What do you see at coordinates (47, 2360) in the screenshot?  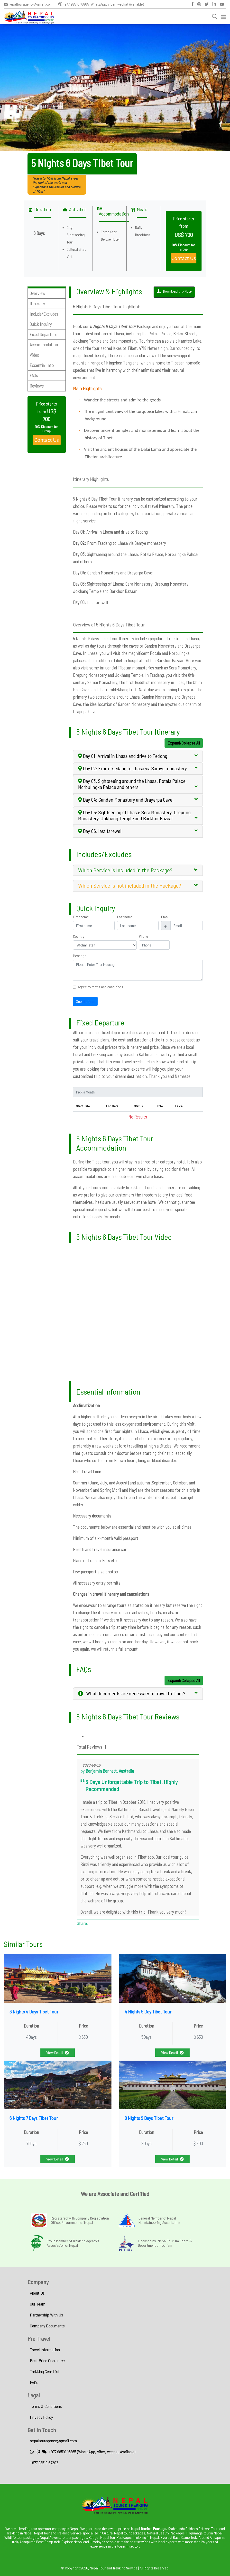 I see `Best Price Guarantee` at bounding box center [47, 2360].